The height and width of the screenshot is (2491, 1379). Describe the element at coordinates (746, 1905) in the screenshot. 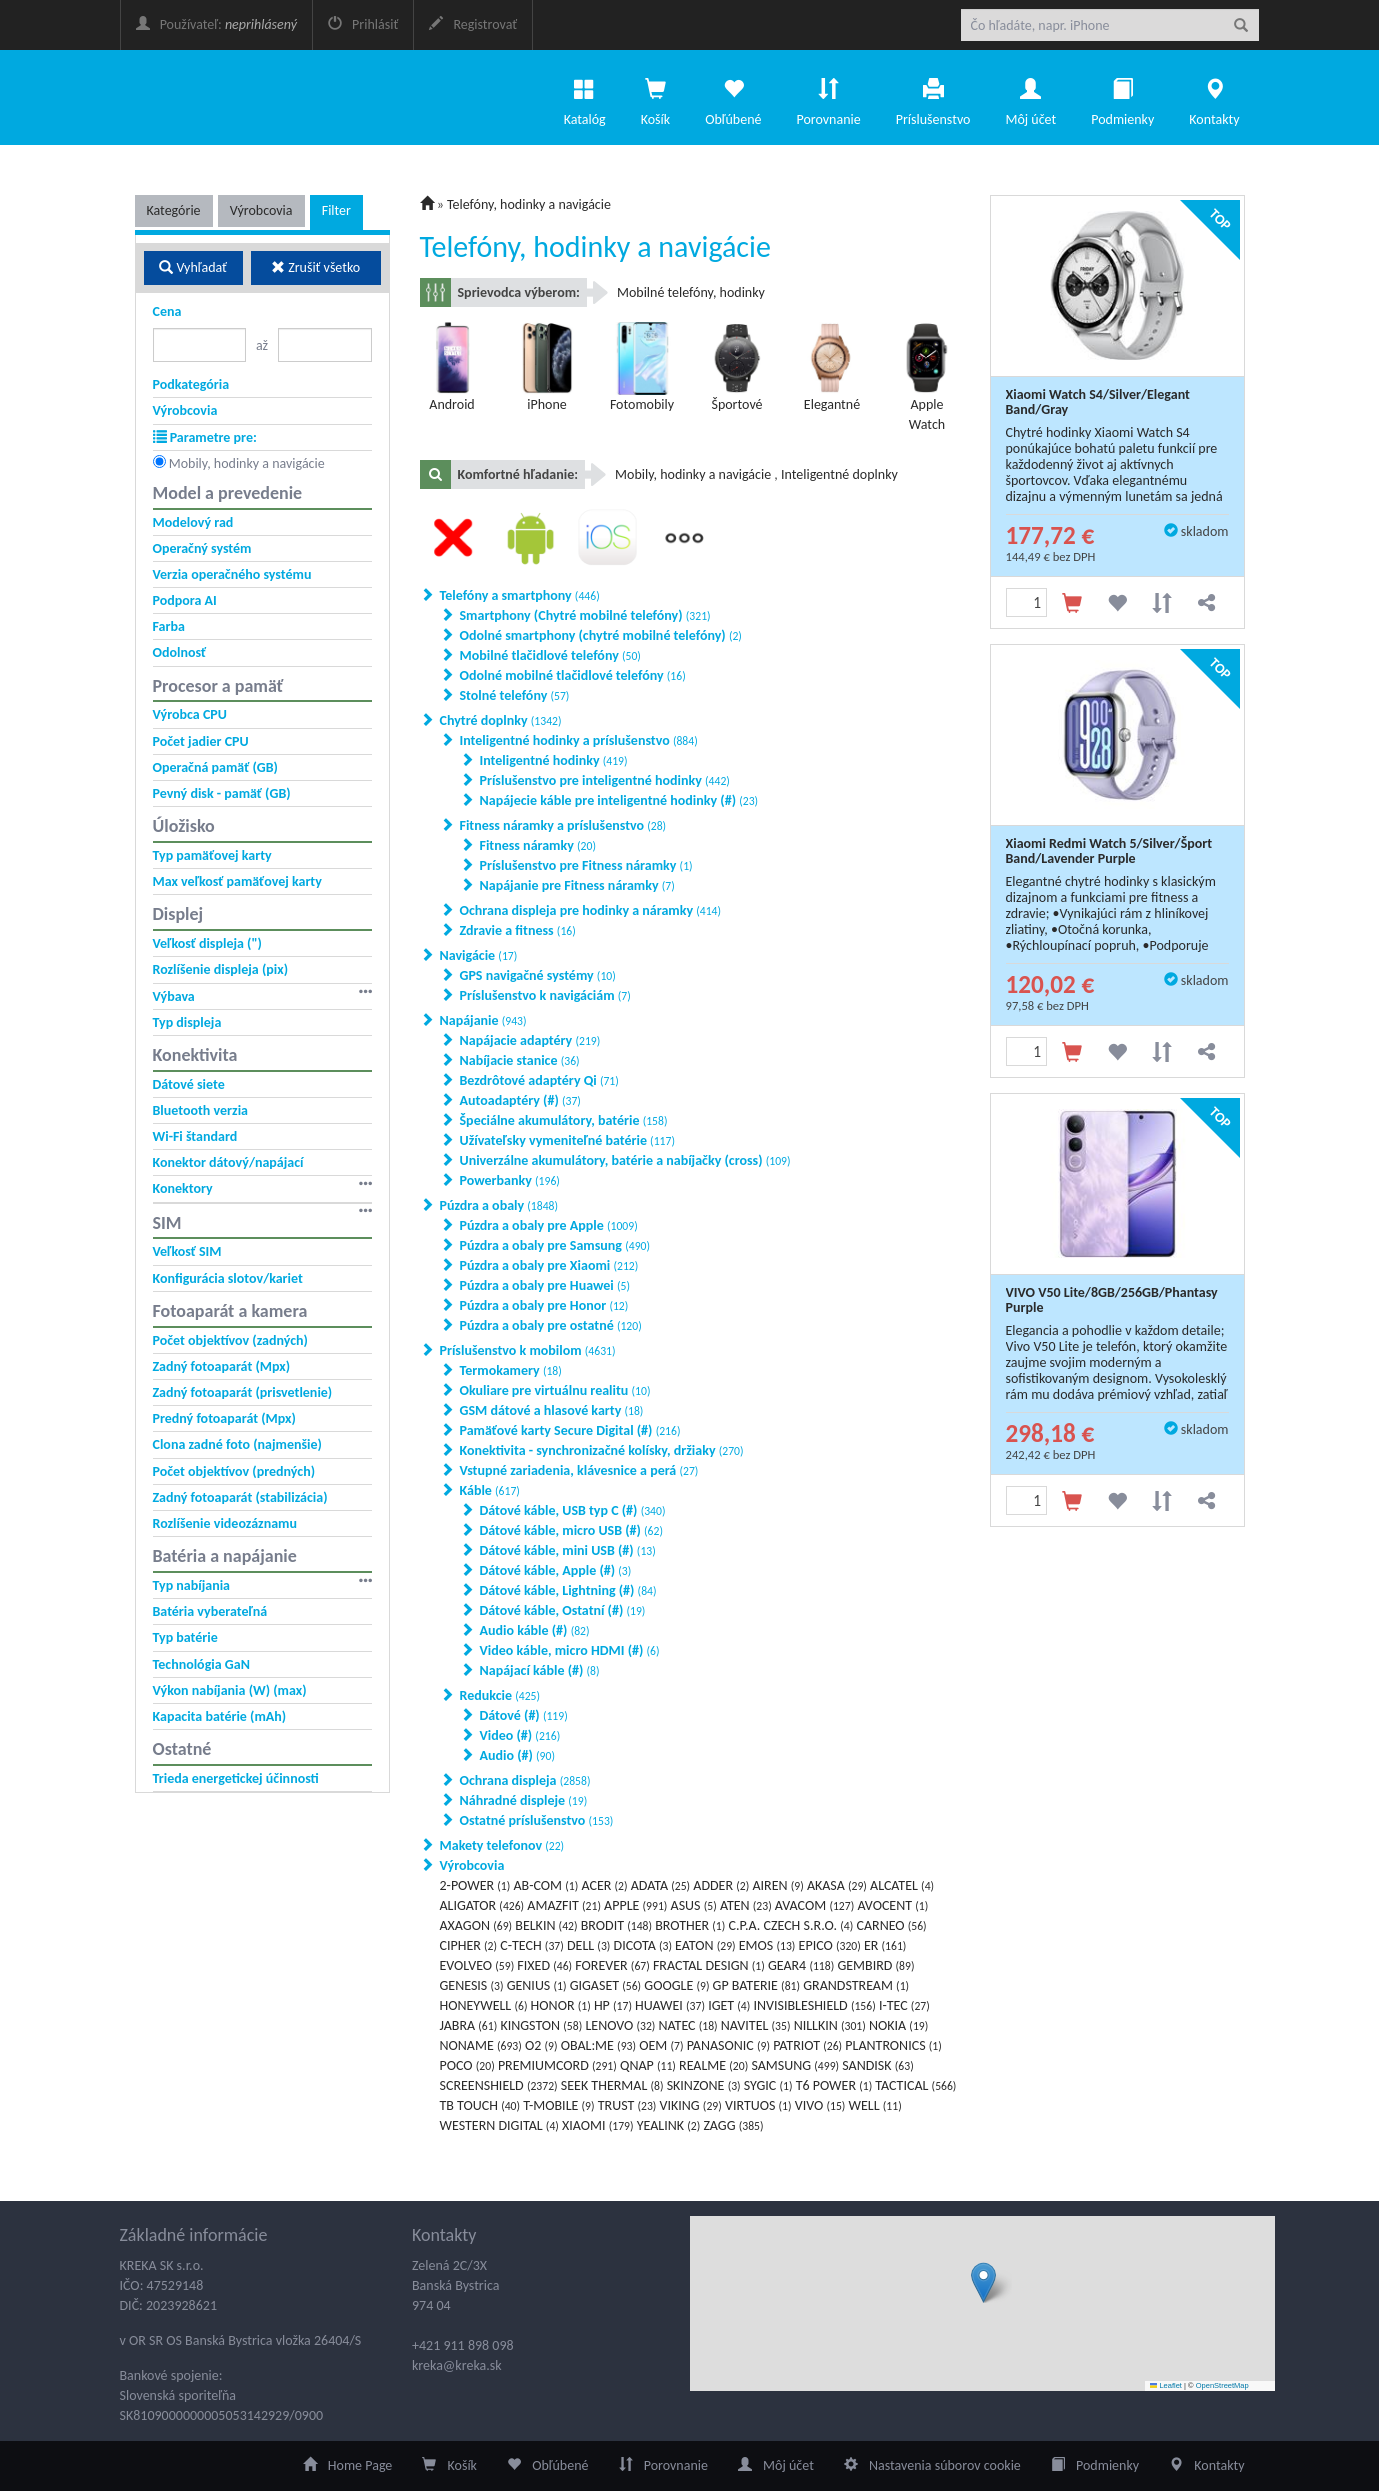

I see `ATEN` at that location.